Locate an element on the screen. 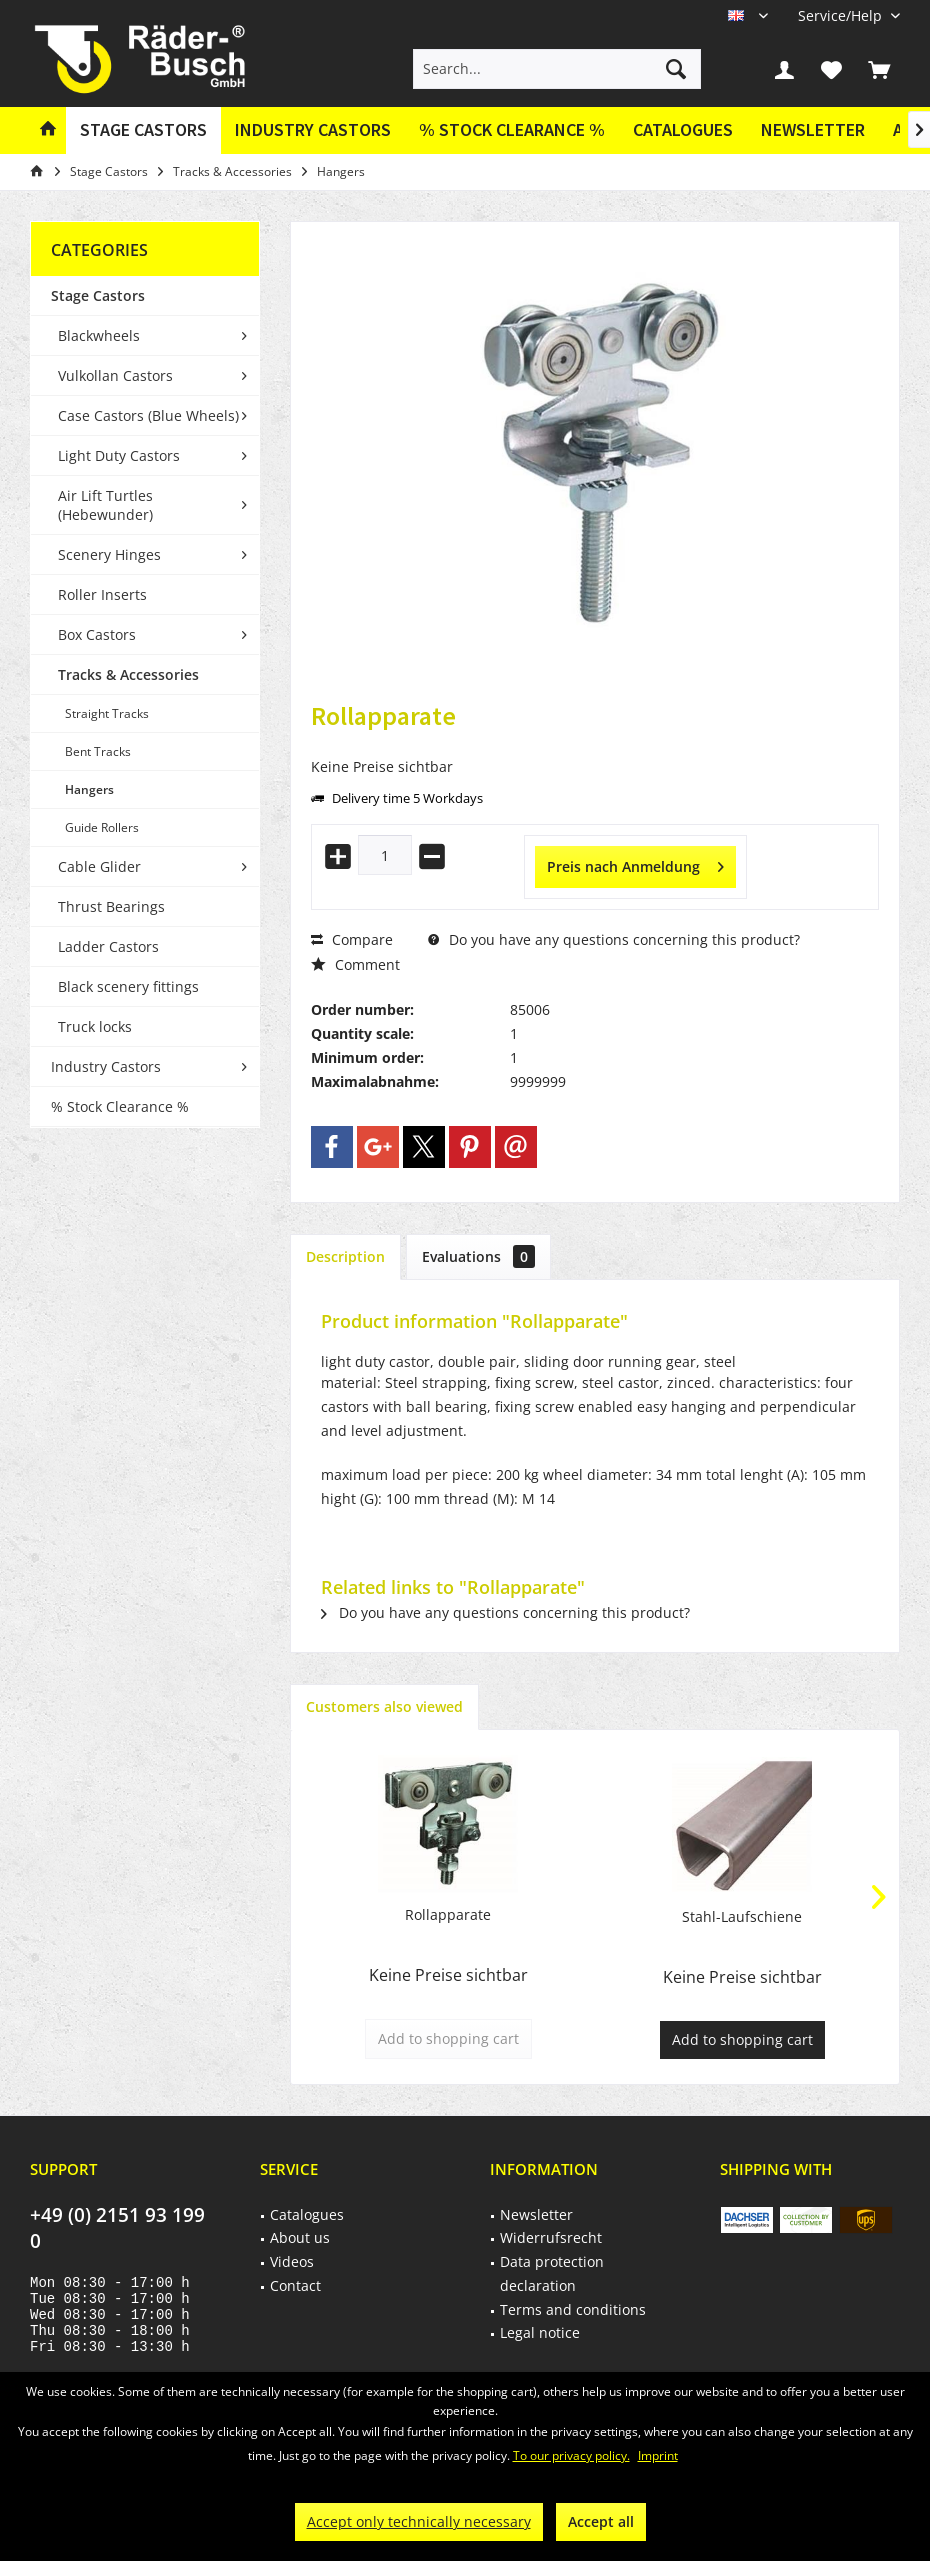  Case Castors (Blue Wheels) is located at coordinates (148, 415).